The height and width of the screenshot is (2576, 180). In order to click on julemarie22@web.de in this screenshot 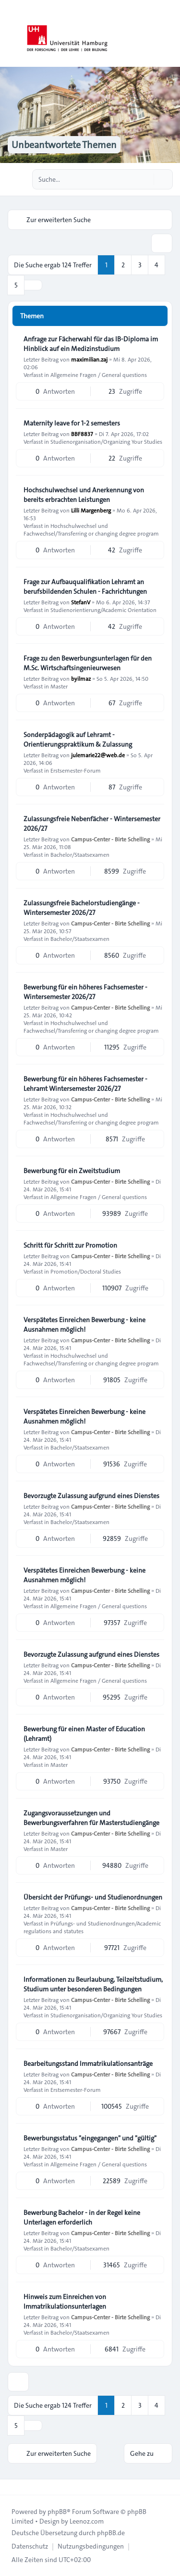, I will do `click(98, 754)`.